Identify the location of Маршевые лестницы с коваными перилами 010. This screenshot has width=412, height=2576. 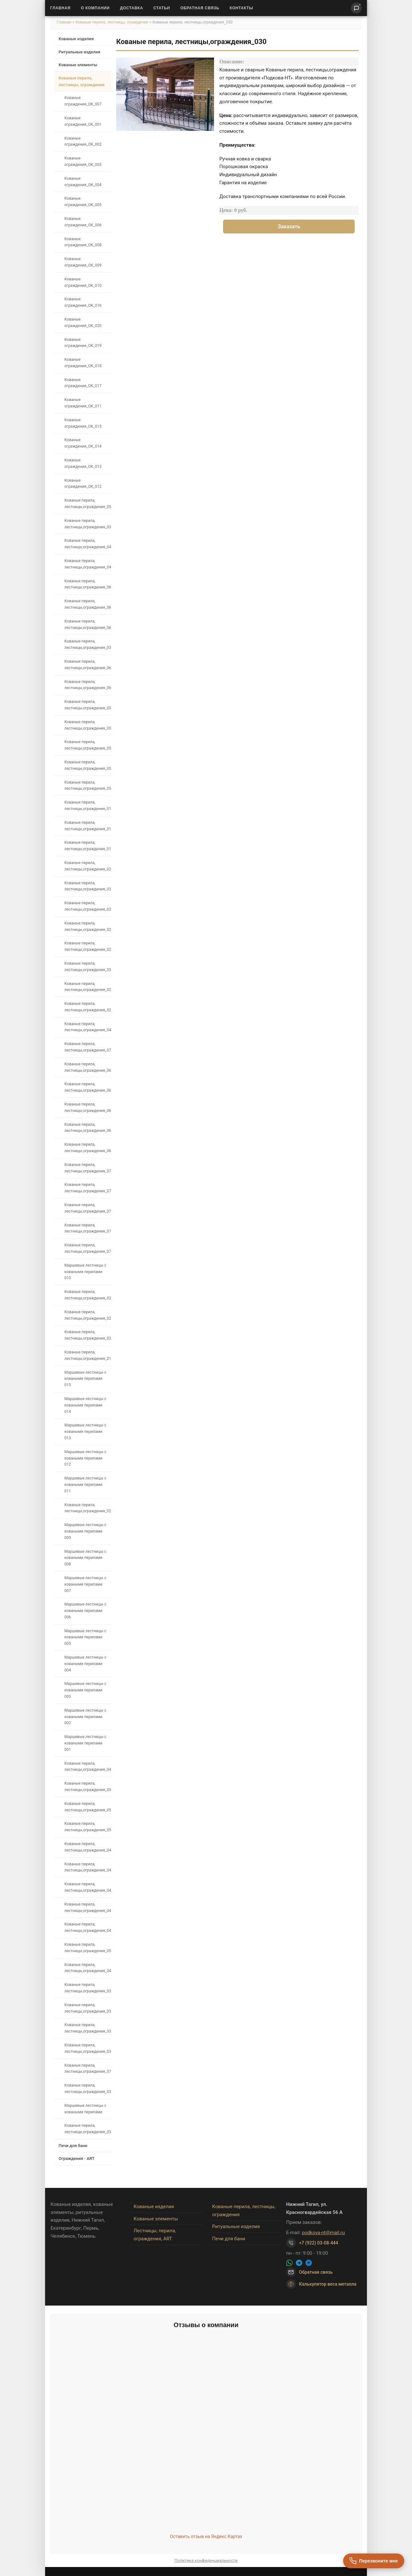
(85, 1271).